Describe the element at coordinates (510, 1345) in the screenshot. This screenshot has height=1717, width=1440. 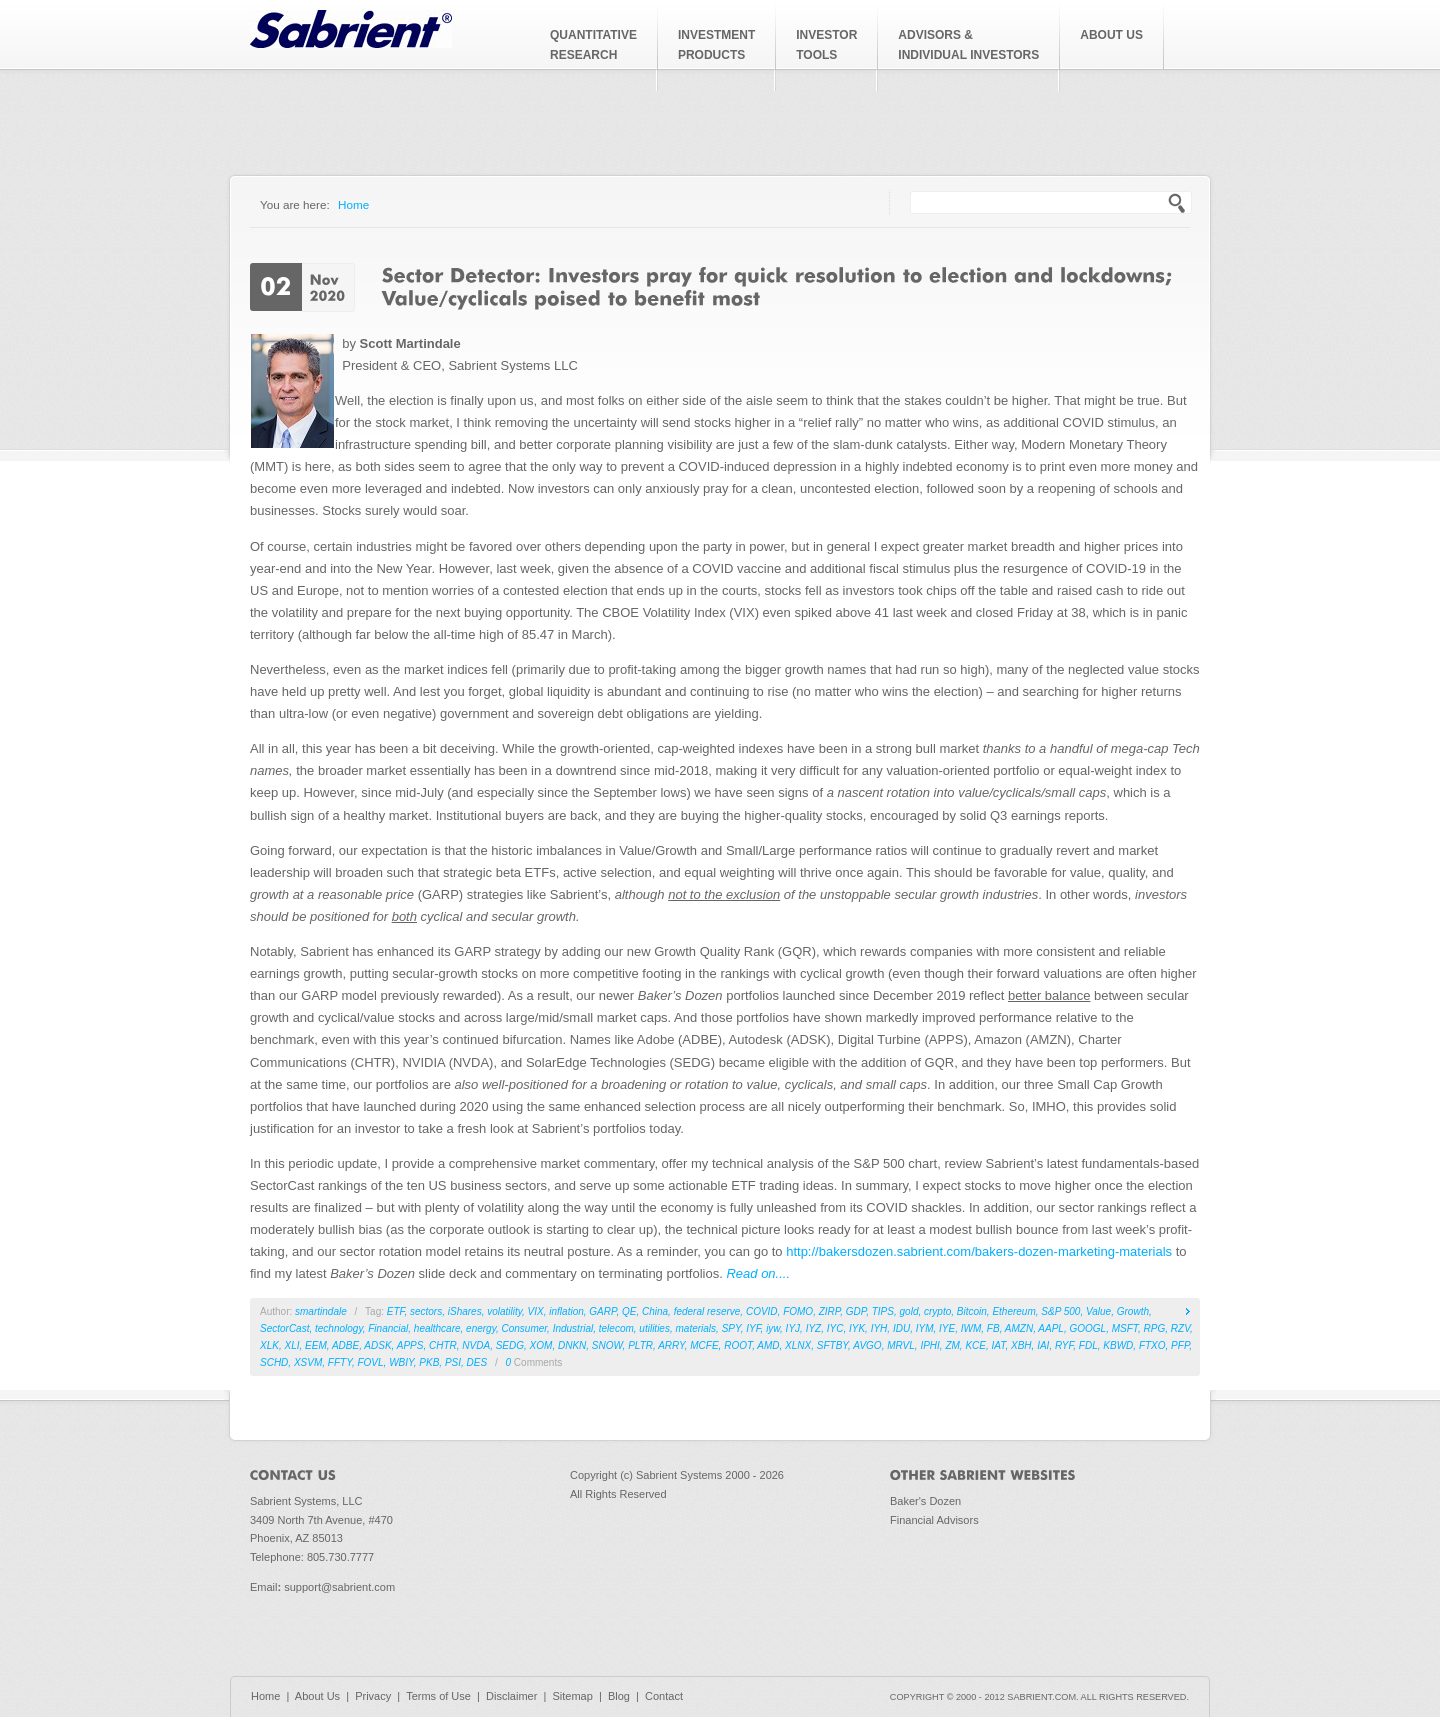
I see `SEDG` at that location.